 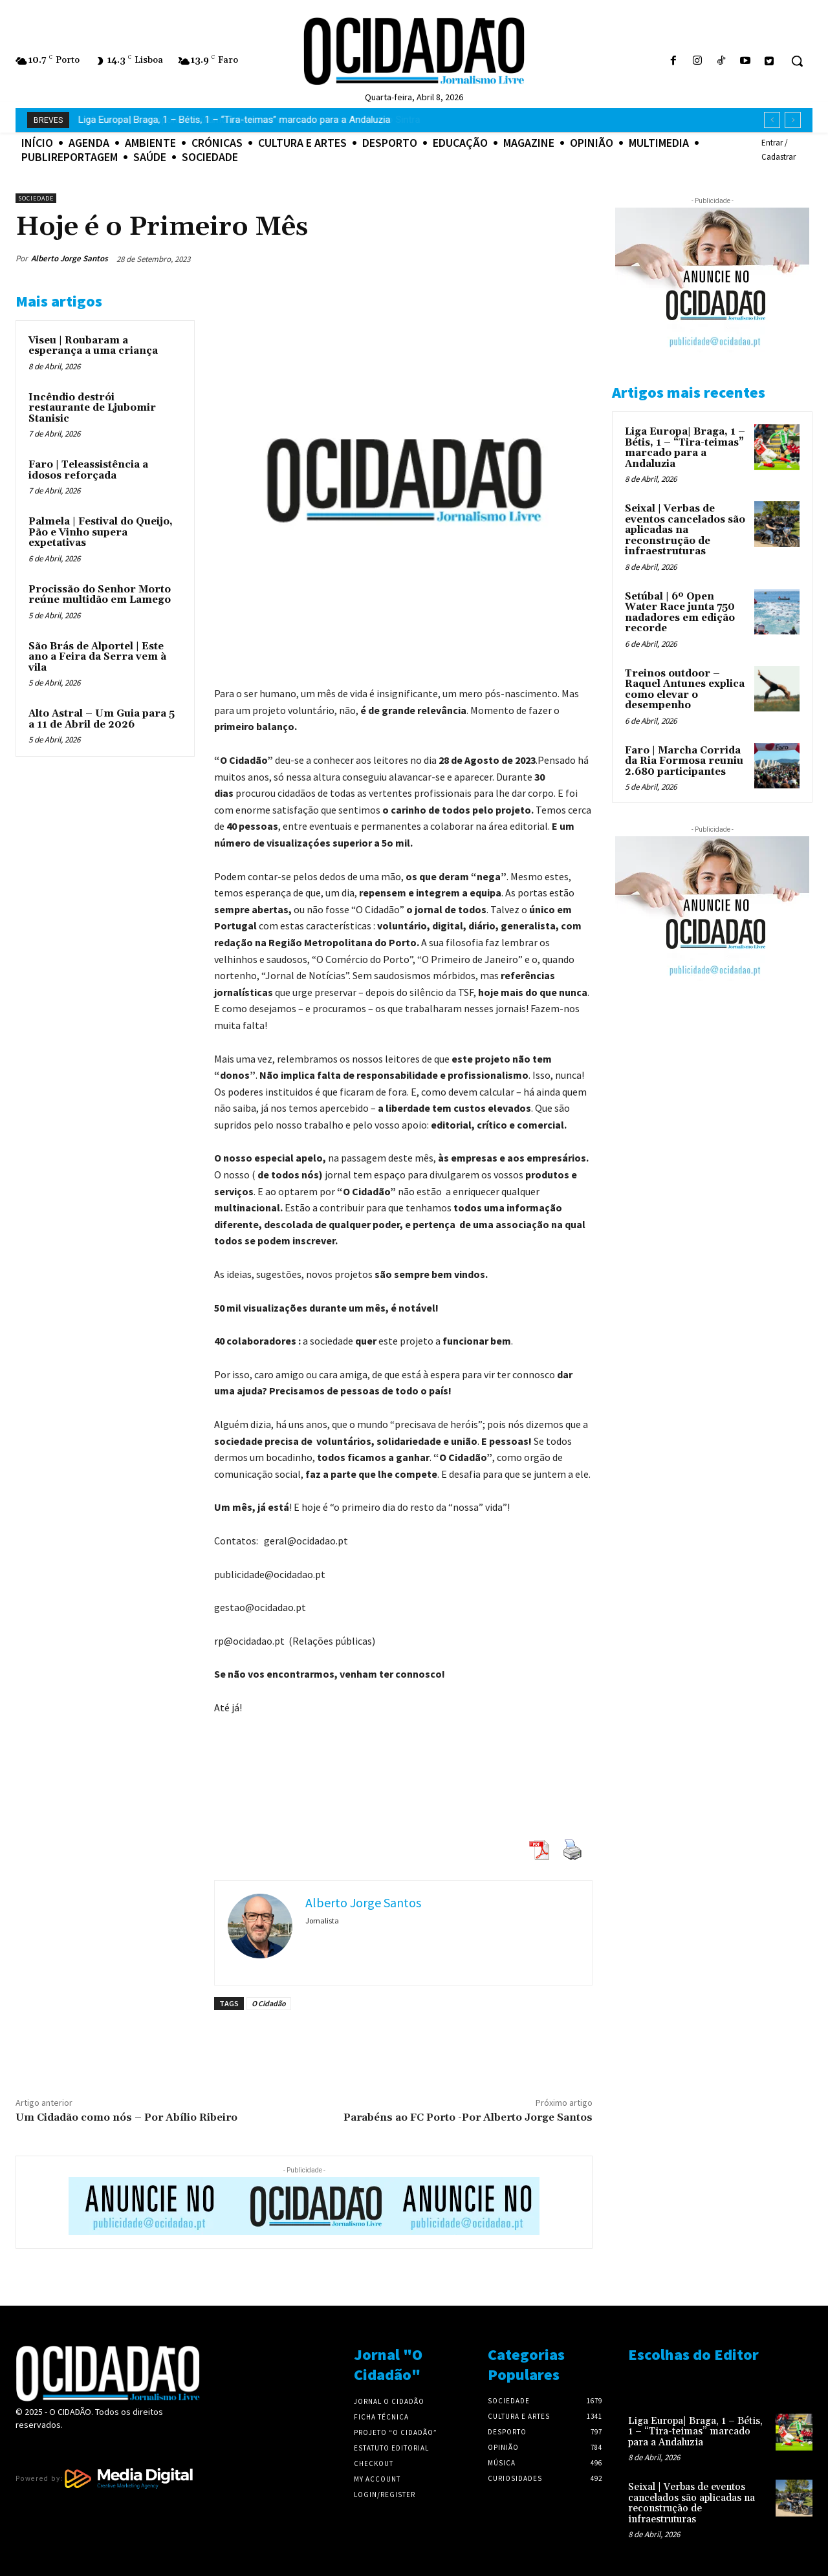 I want to click on Um Cidadão como nós – Por Abílio Ribeiro, so click(x=126, y=2117).